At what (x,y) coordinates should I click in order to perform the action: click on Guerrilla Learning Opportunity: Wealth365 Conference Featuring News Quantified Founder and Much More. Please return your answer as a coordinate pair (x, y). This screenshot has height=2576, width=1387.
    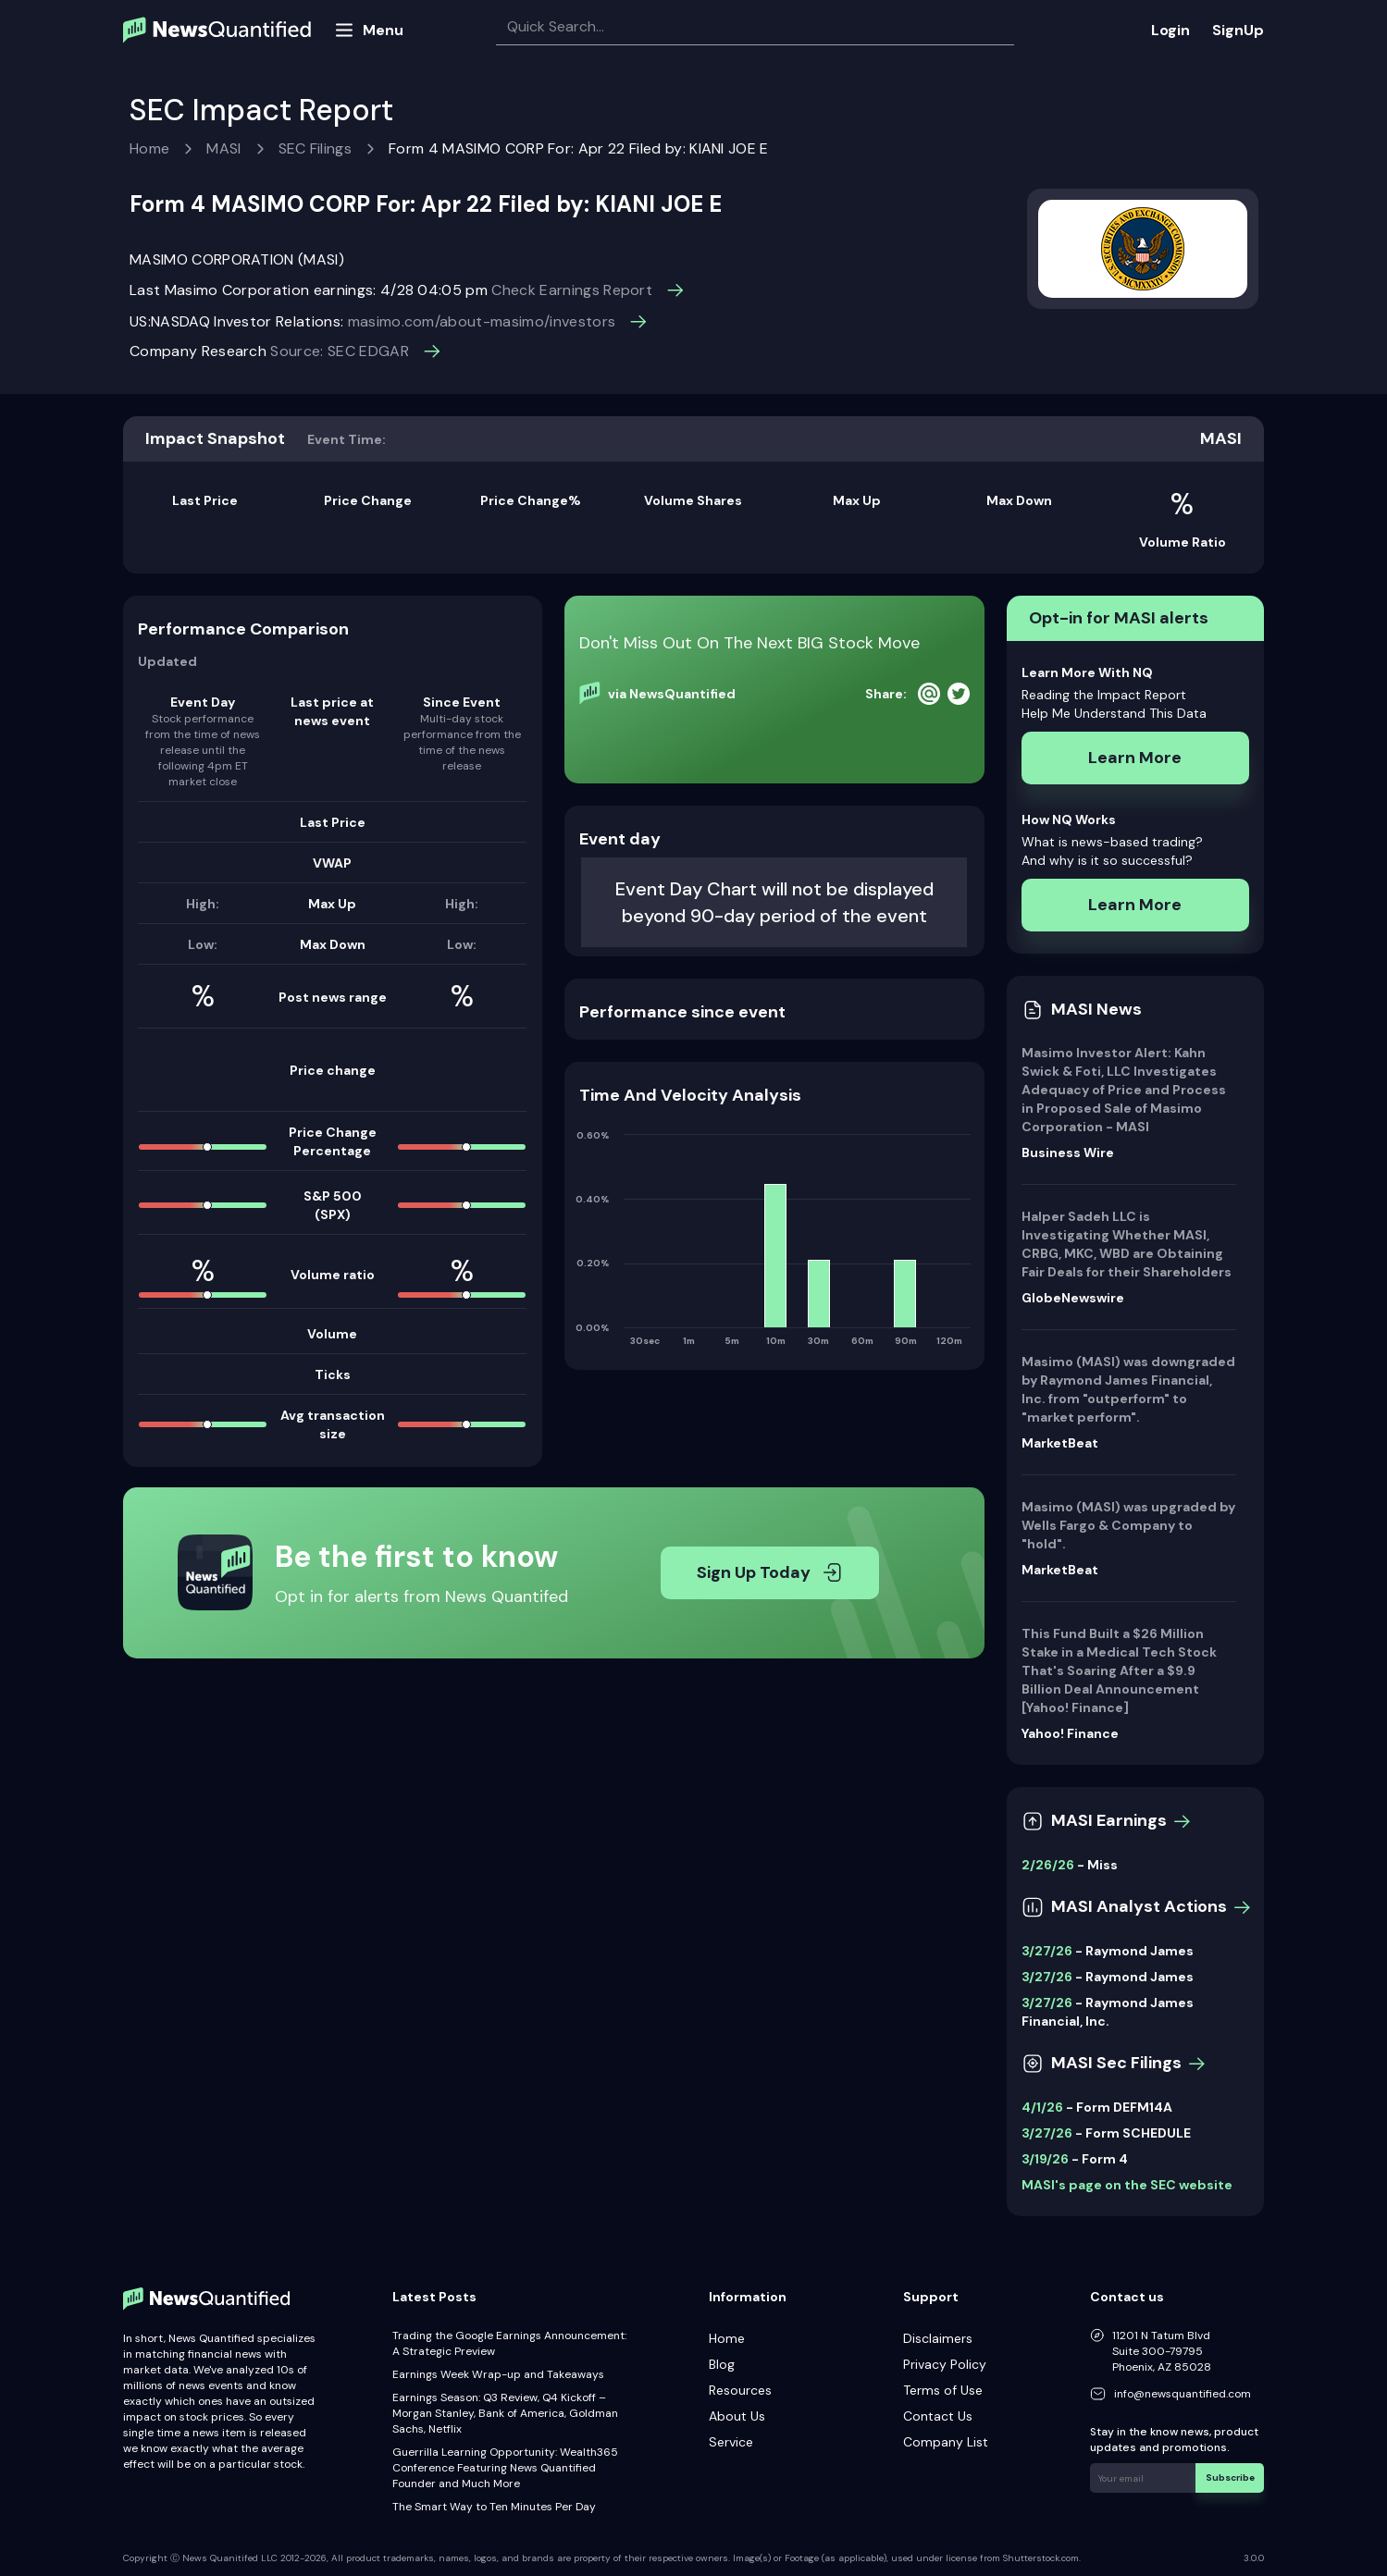
    Looking at the image, I should click on (505, 2468).